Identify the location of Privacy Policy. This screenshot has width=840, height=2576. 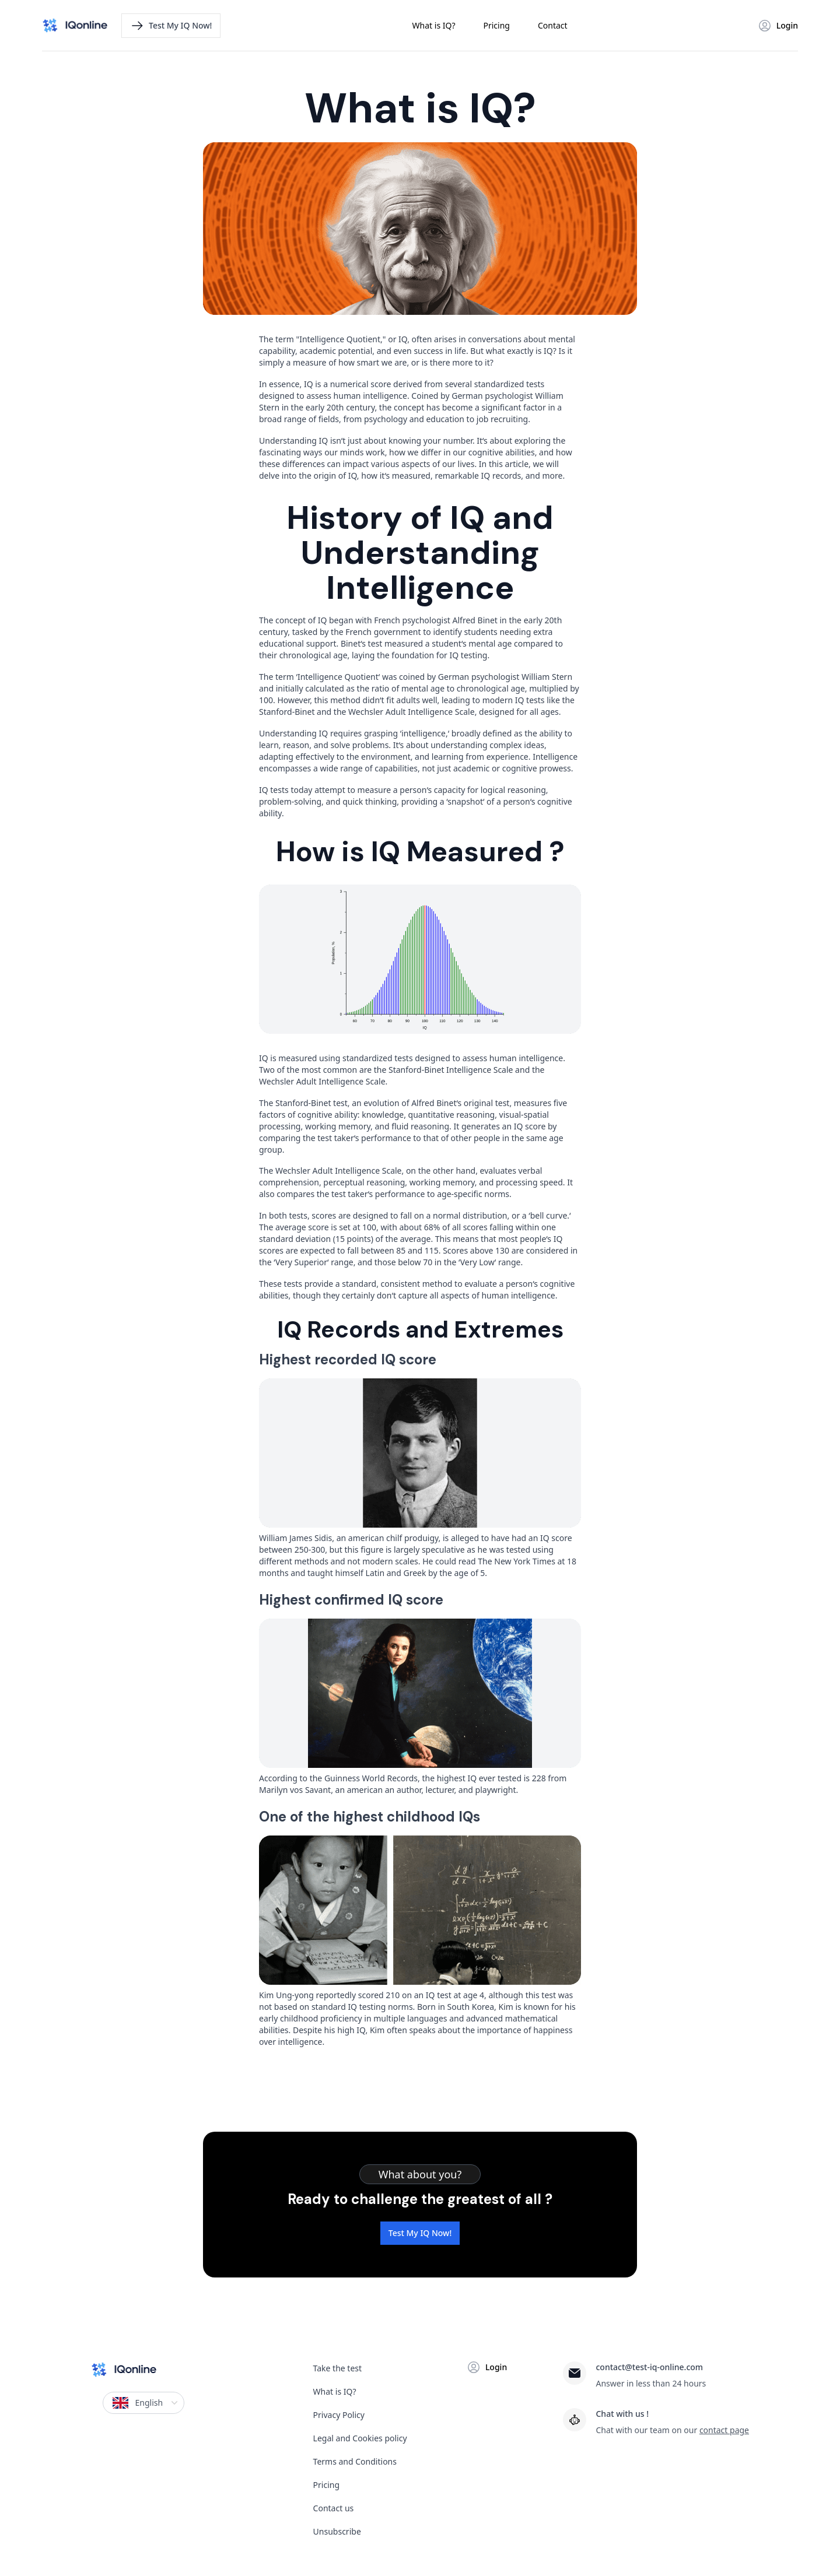
(339, 2414).